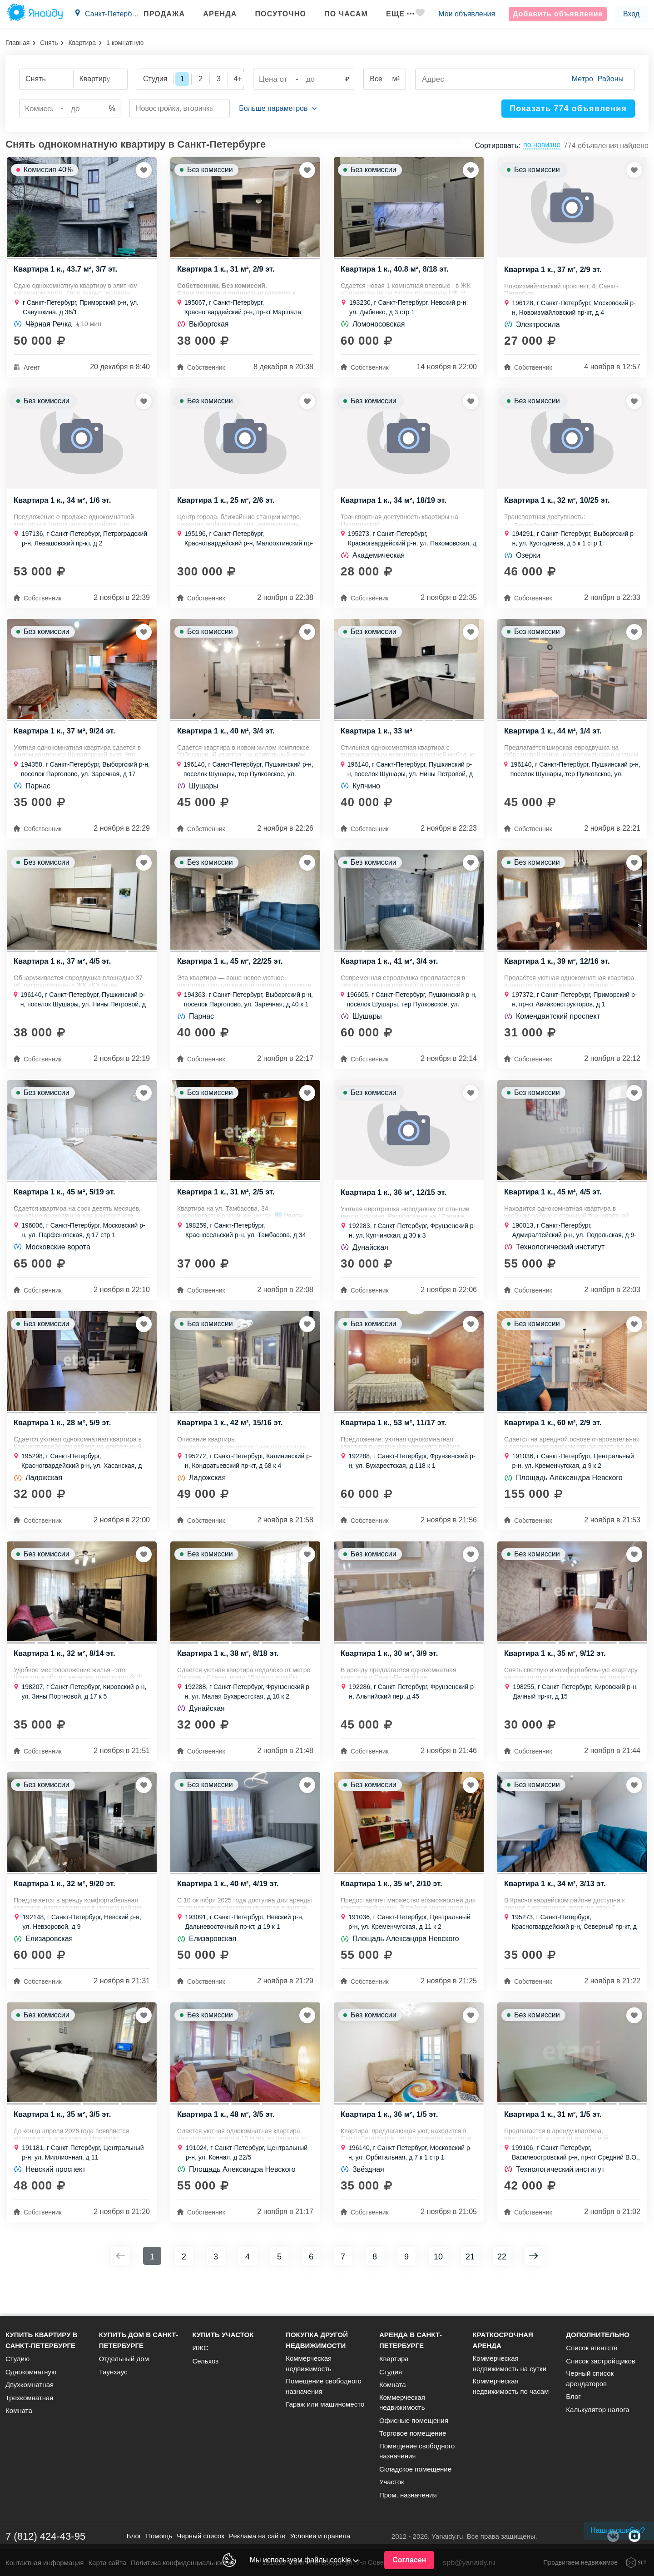 The width and height of the screenshot is (654, 2576). I want to click on Черный список, so click(200, 2536).